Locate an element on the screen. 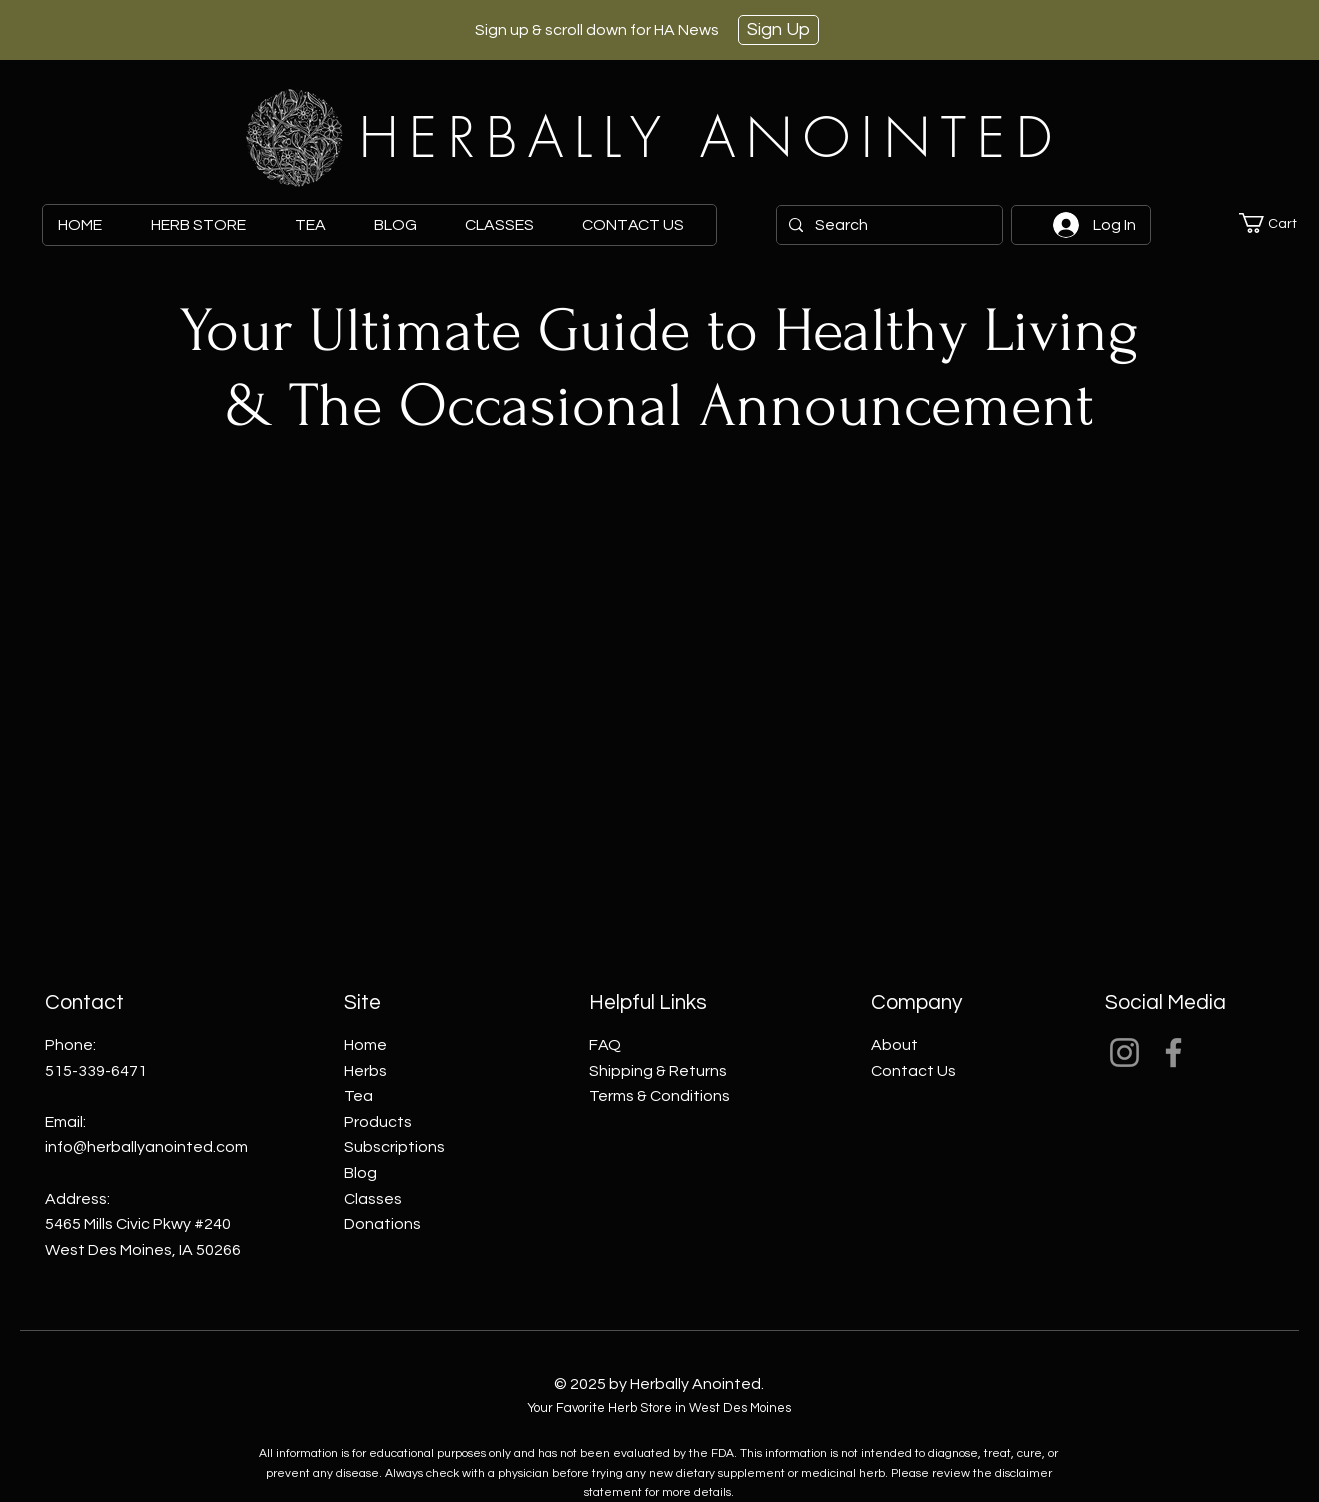 The height and width of the screenshot is (1502, 1319). Herbs is located at coordinates (365, 1071).